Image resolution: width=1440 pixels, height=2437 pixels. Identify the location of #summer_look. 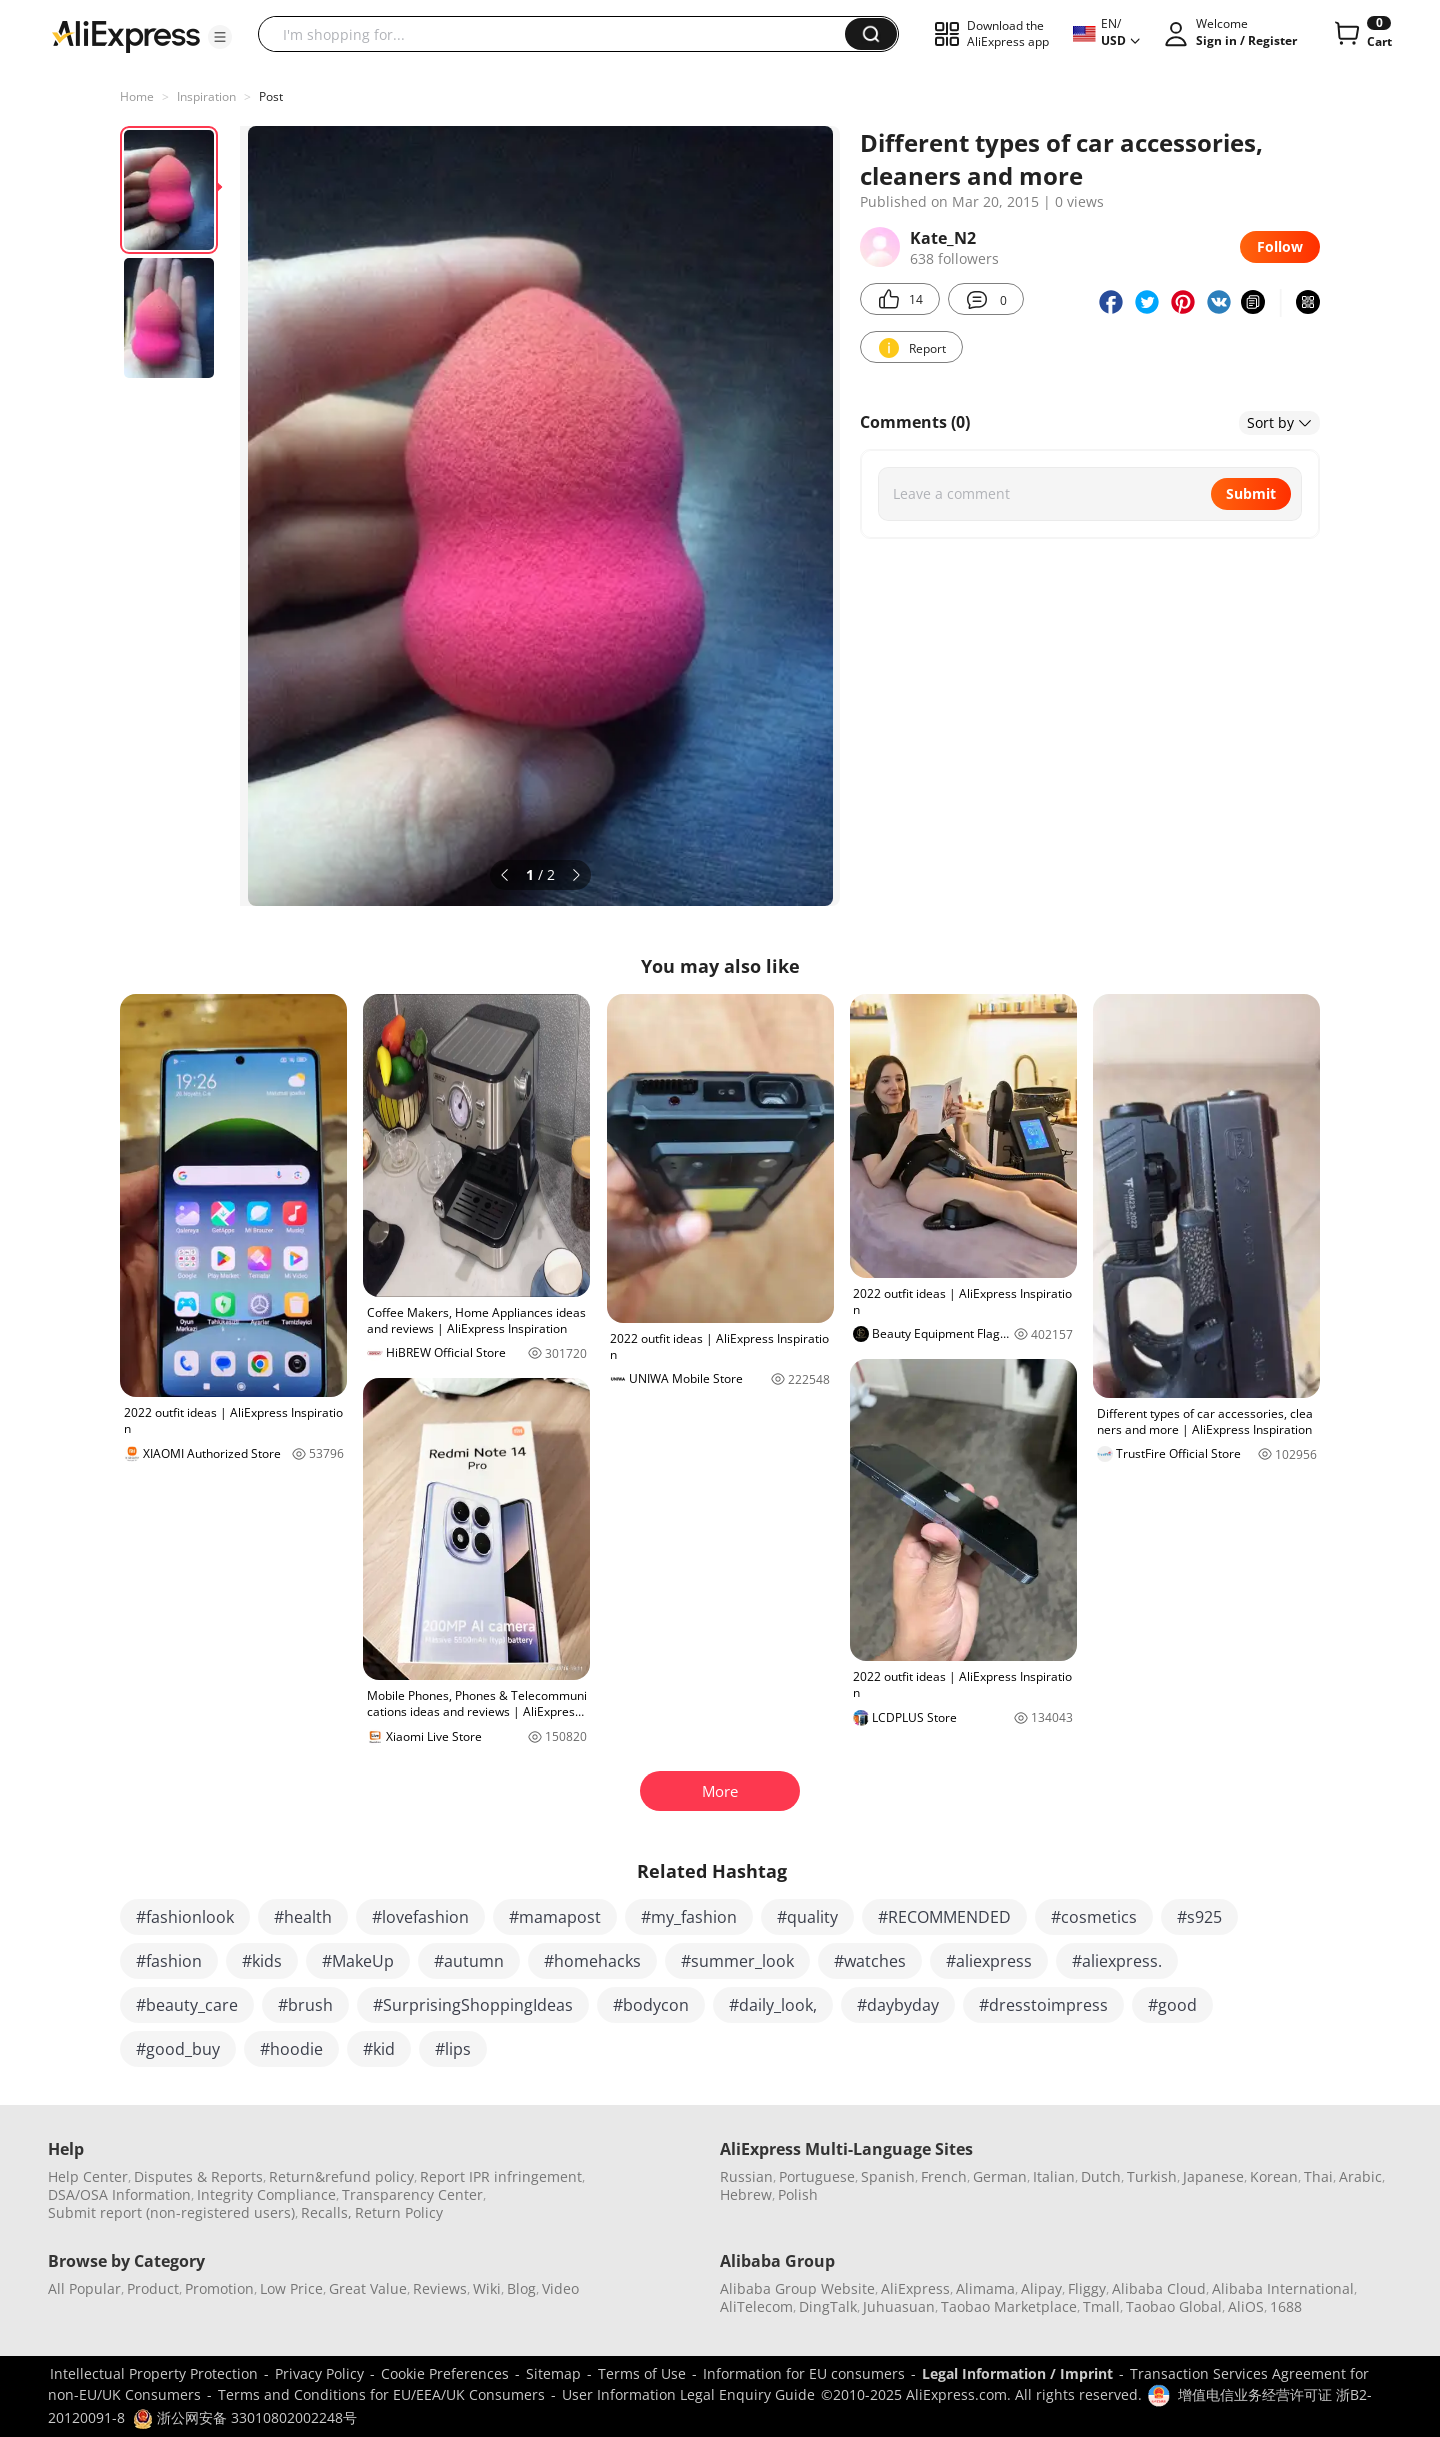
(737, 1961).